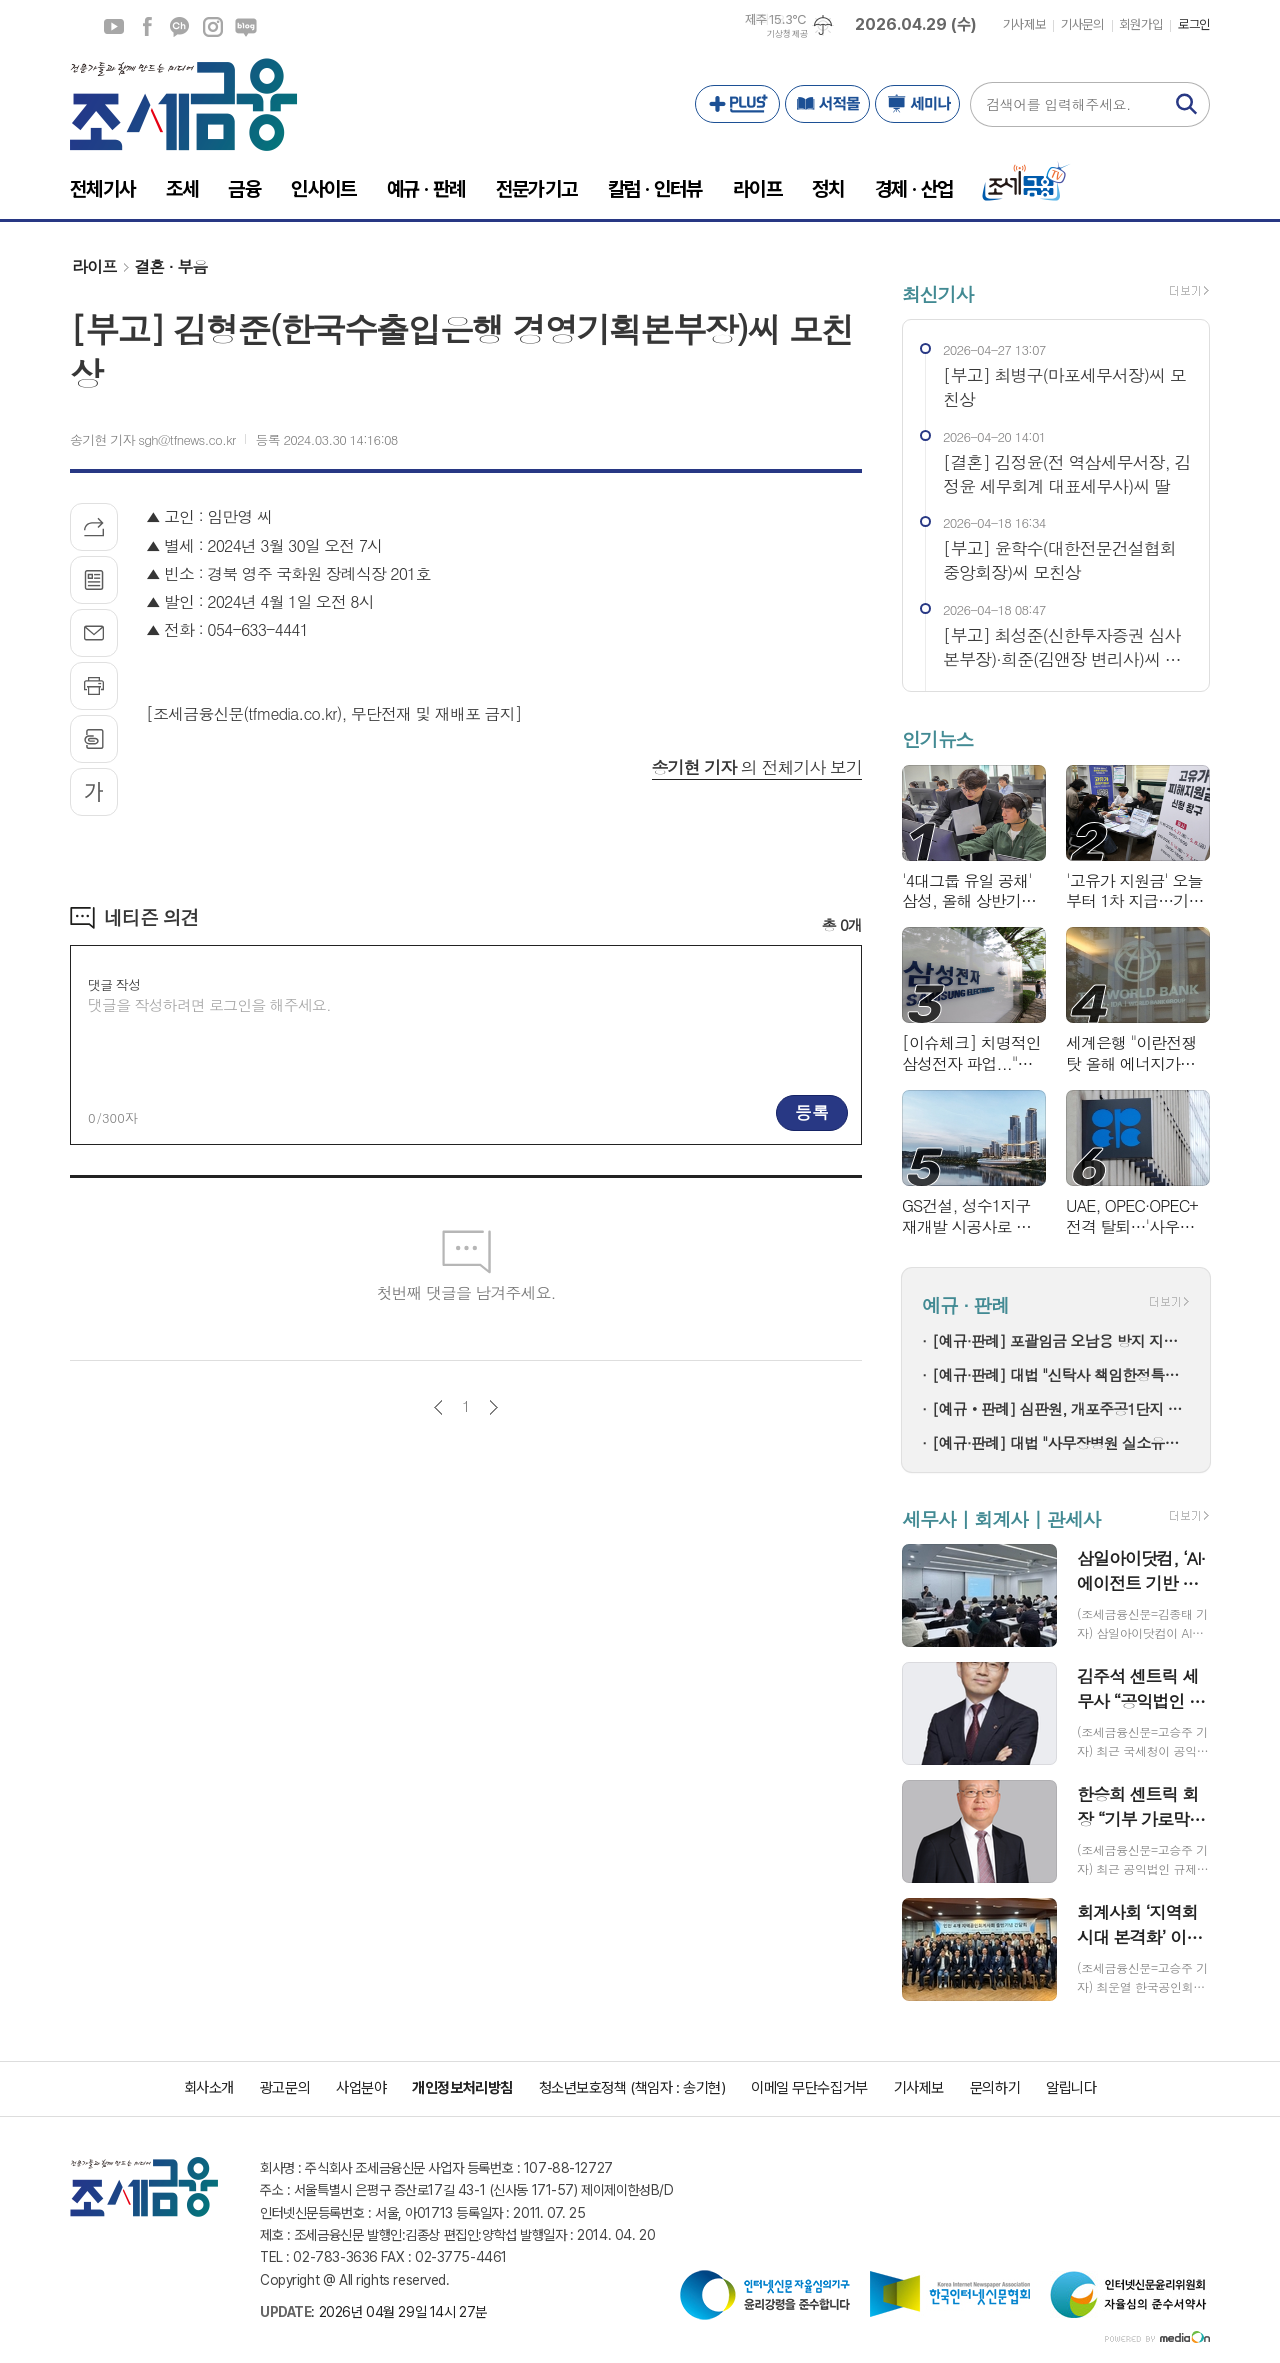 This screenshot has height=2363, width=1280. Describe the element at coordinates (812, 1112) in the screenshot. I see `등록` at that location.